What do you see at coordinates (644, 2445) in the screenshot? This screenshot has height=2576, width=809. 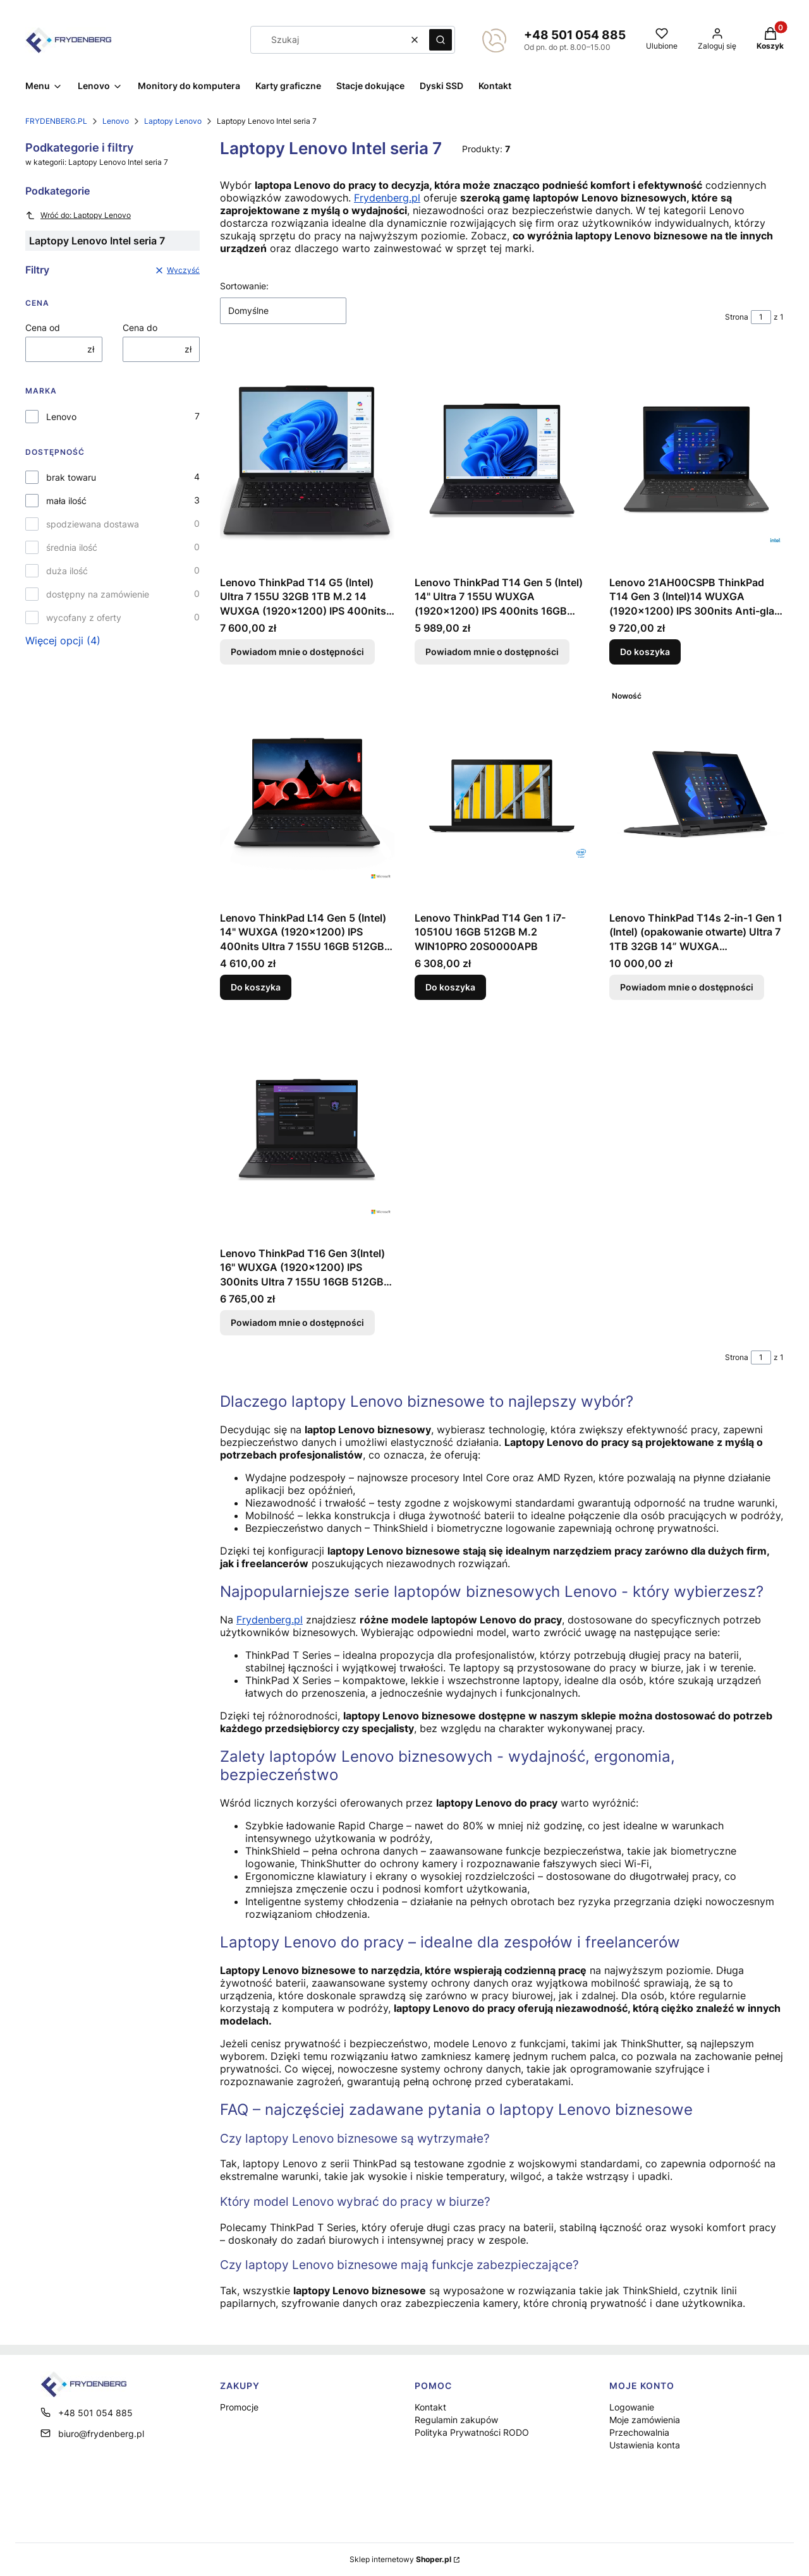 I see `Ustawienia konta` at bounding box center [644, 2445].